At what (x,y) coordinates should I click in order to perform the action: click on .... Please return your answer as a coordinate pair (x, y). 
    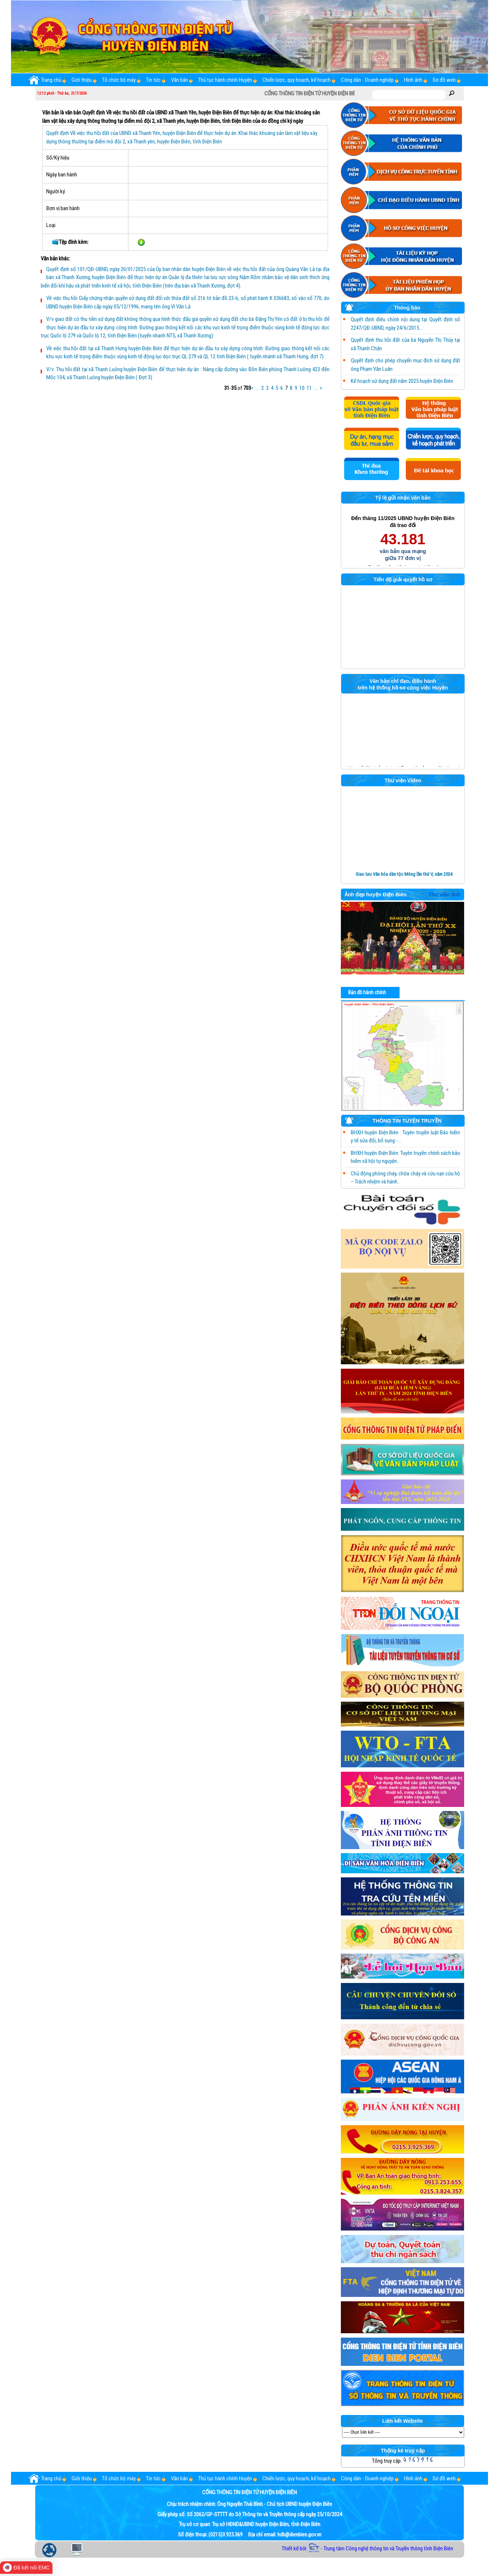
    Looking at the image, I should click on (257, 388).